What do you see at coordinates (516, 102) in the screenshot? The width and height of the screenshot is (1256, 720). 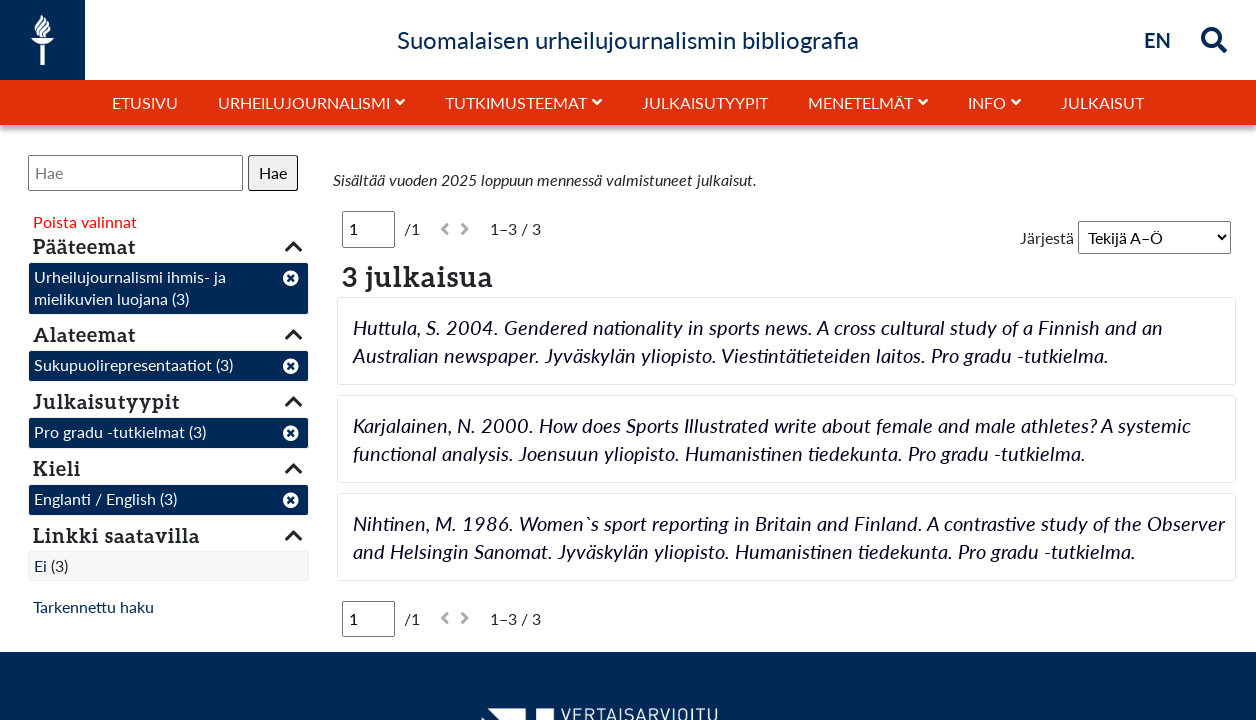 I see `Tutkimusteemat` at bounding box center [516, 102].